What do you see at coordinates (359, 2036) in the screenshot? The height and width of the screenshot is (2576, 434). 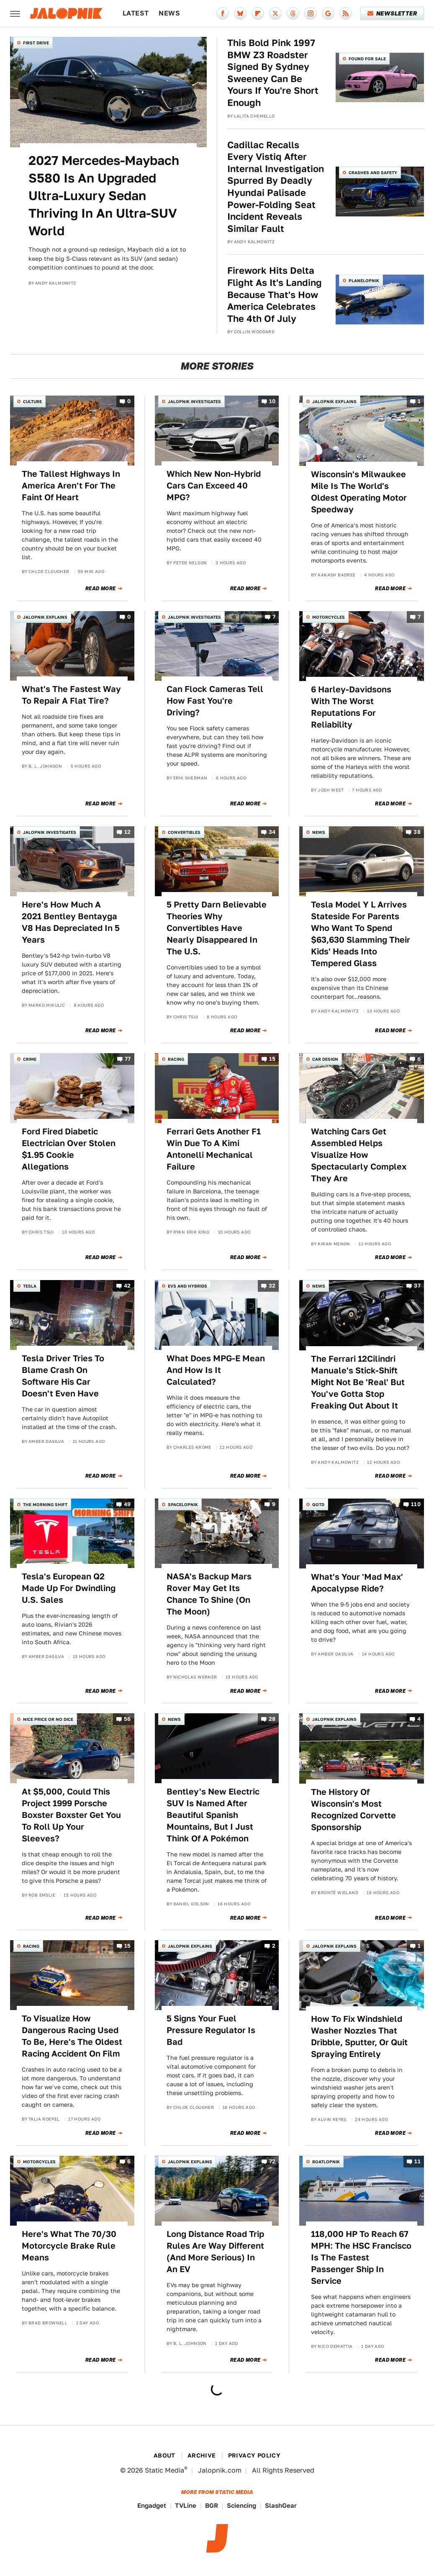 I see `How To Fix Windshield Washer Nozzles That Dribble, Sputter, Or Quit Spraying Entirely` at bounding box center [359, 2036].